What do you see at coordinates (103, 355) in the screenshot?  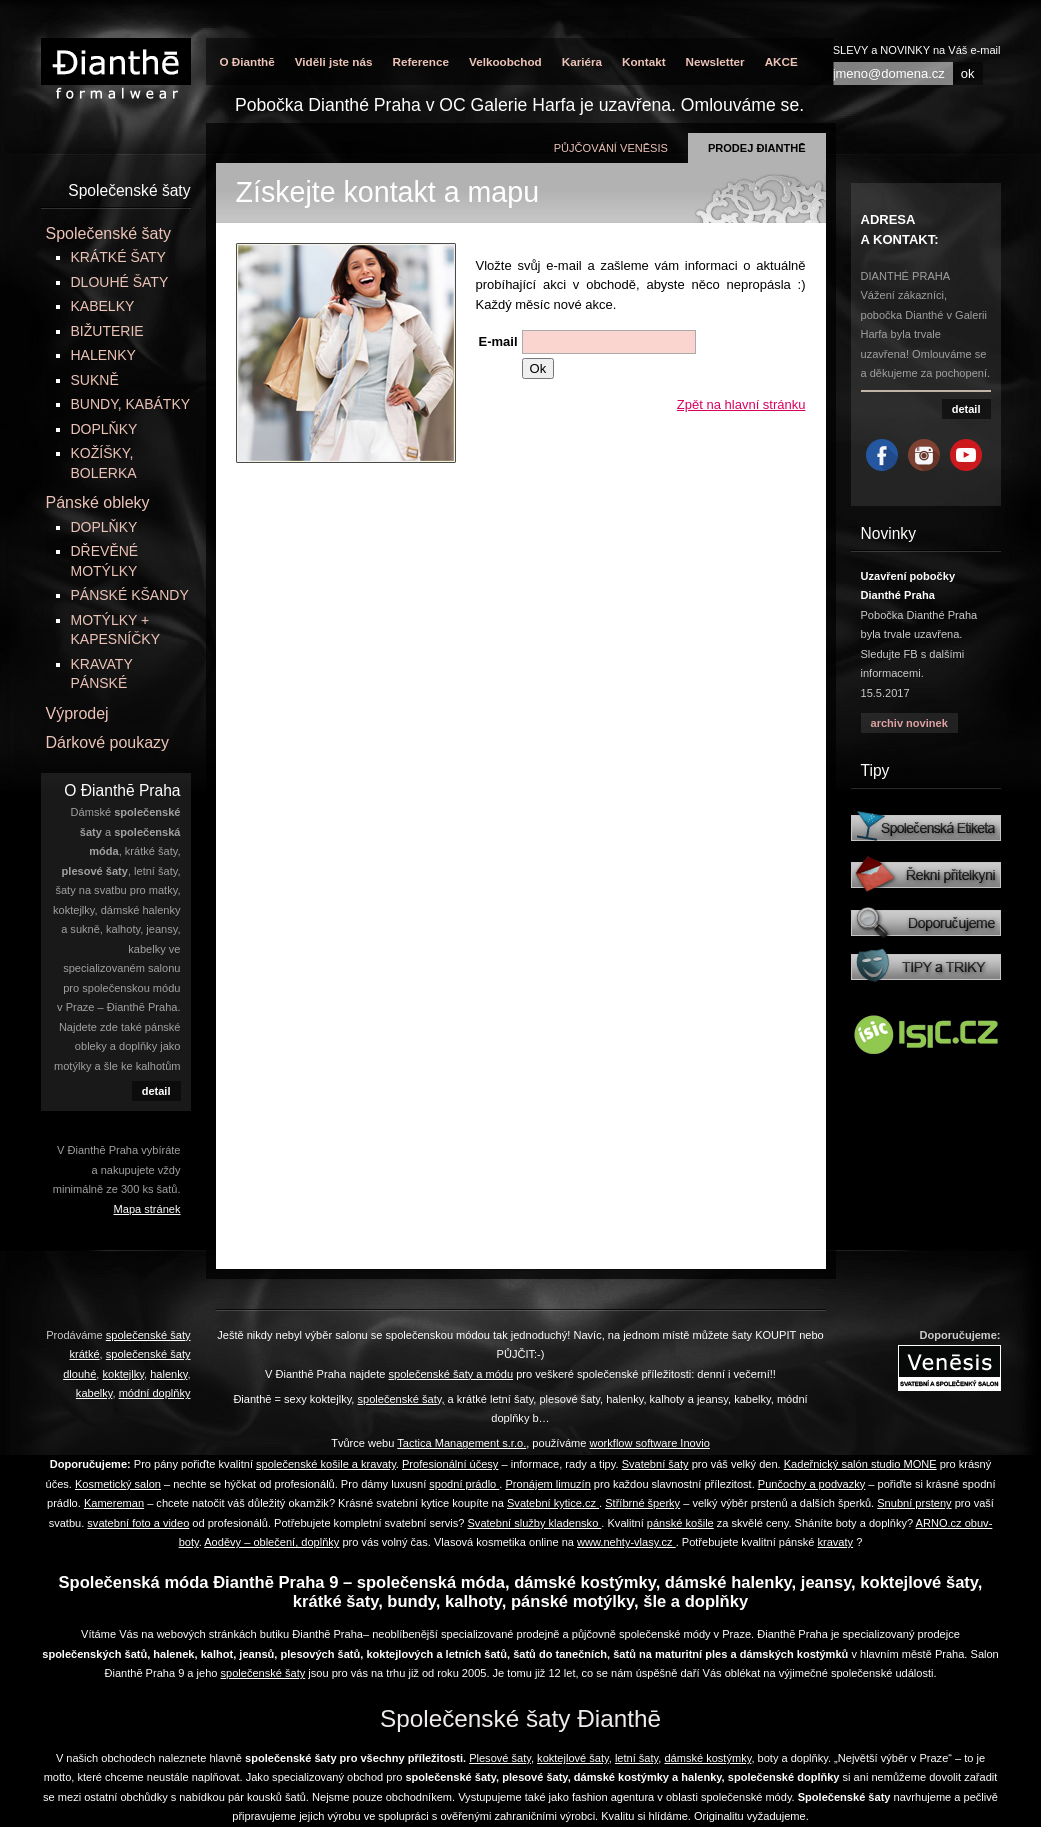 I see `HALENKY` at bounding box center [103, 355].